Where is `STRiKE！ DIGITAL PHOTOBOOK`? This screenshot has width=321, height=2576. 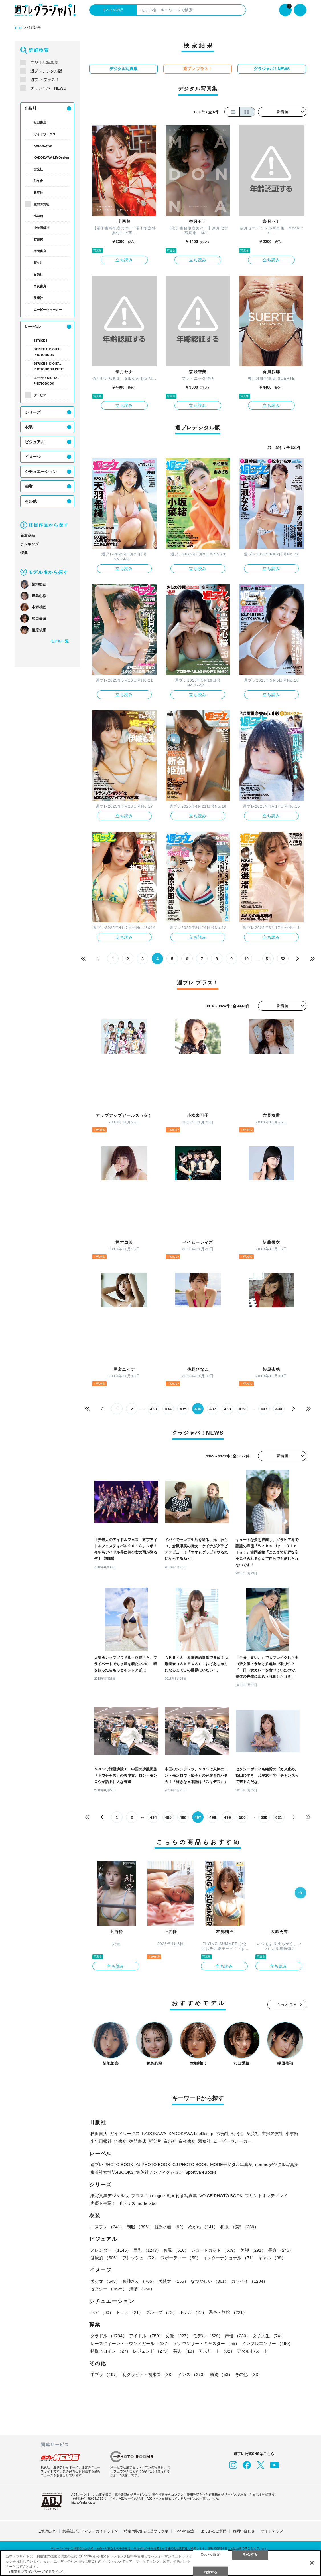 STRiKE！ DIGITAL PHOTOBOOK is located at coordinates (47, 352).